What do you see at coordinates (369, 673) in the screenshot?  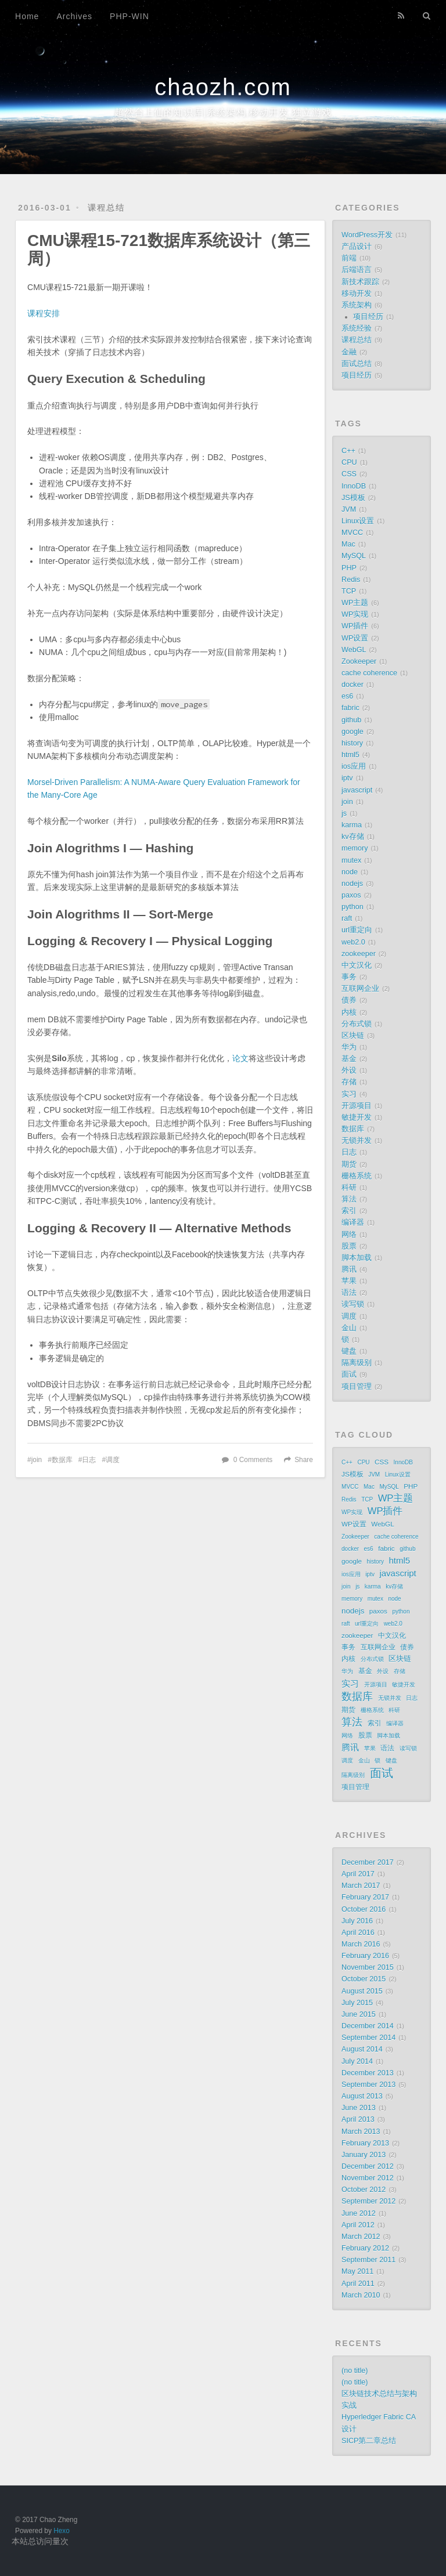 I see `cache coherence` at bounding box center [369, 673].